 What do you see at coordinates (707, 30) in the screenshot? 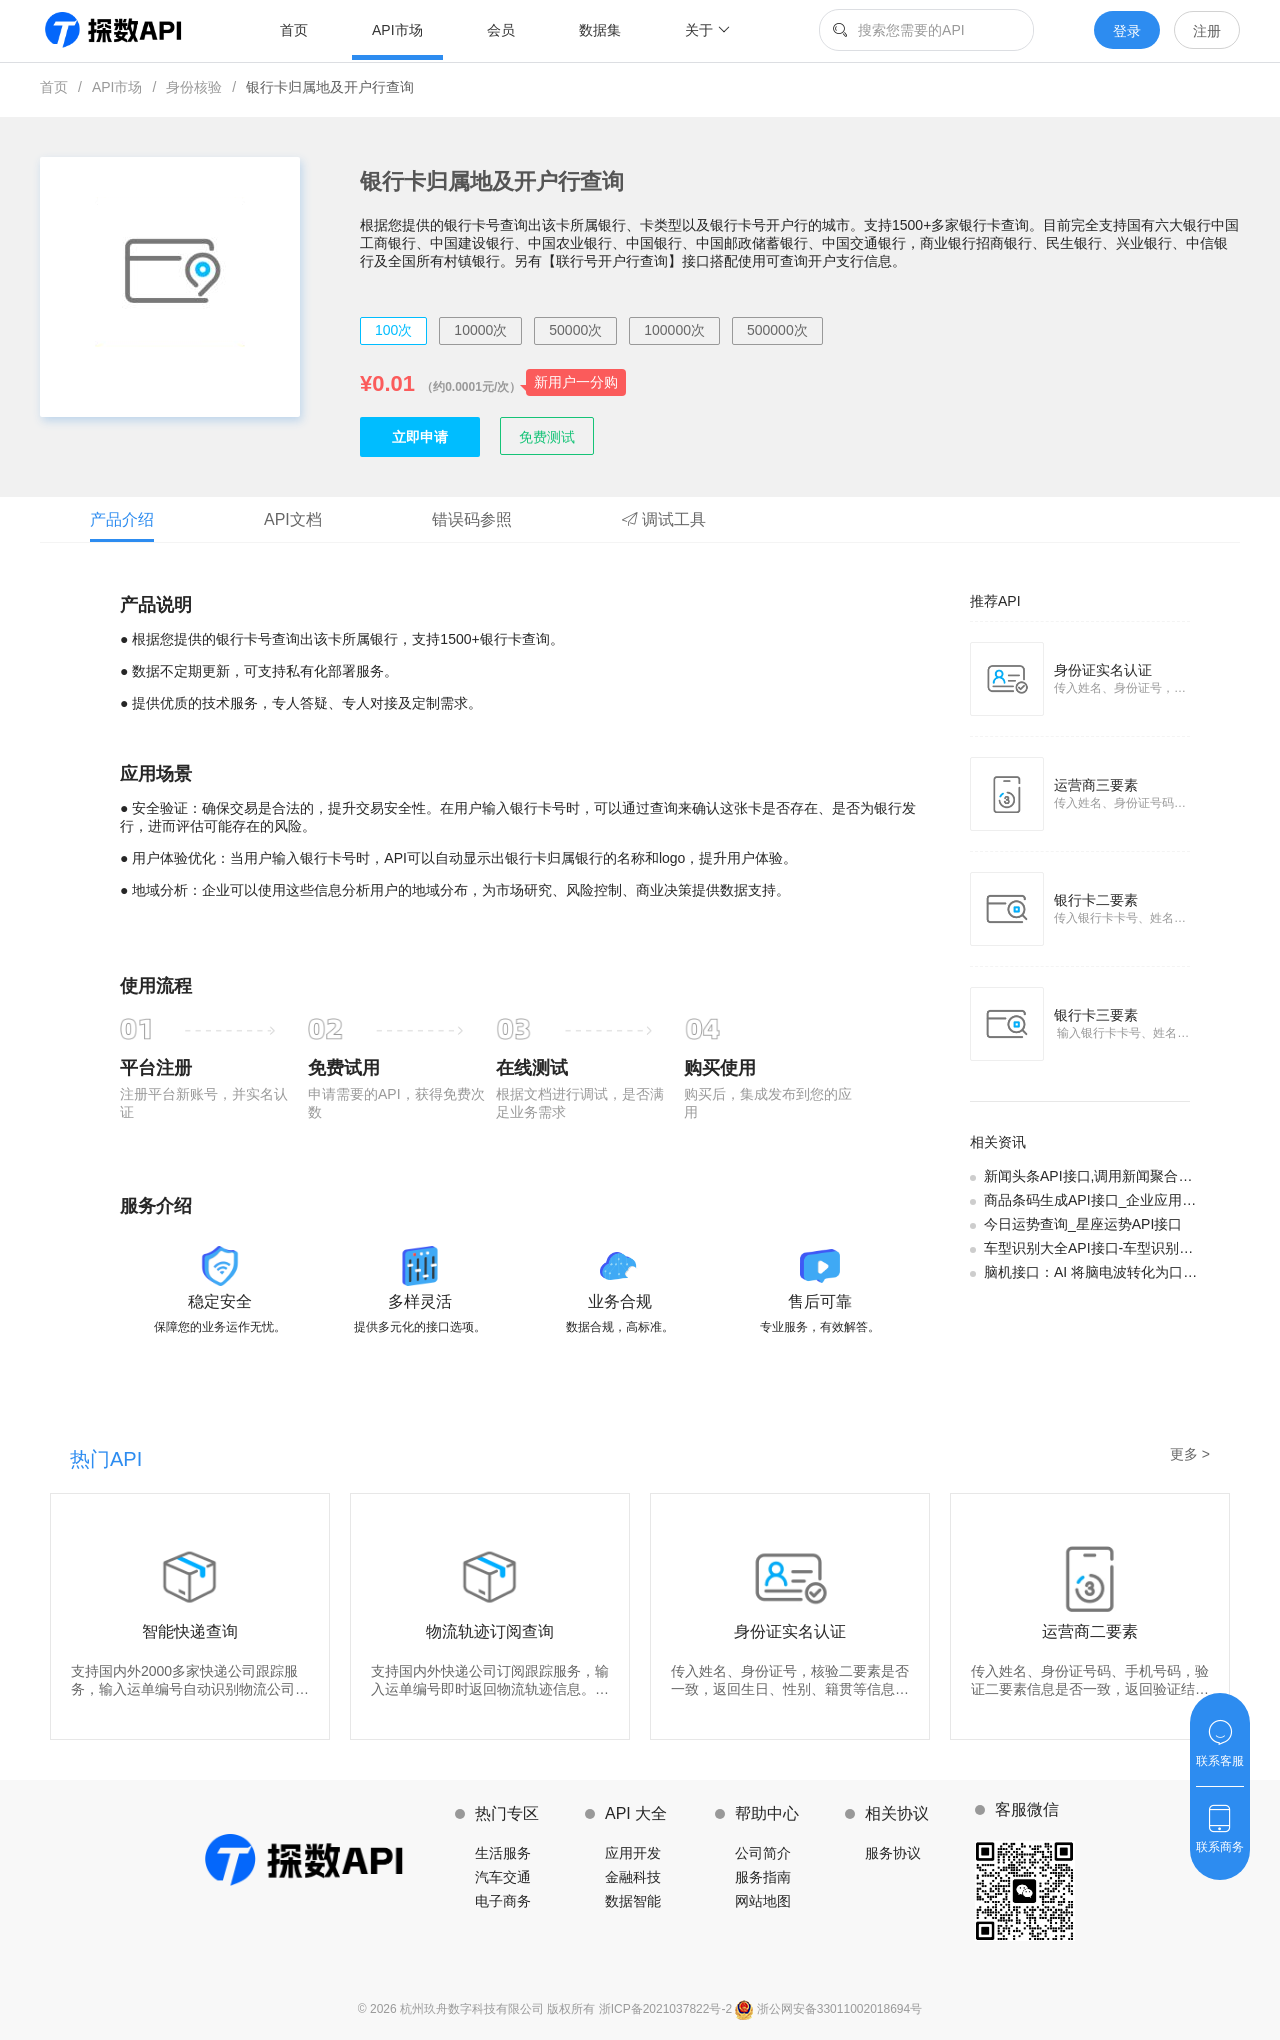
I see `关于` at bounding box center [707, 30].